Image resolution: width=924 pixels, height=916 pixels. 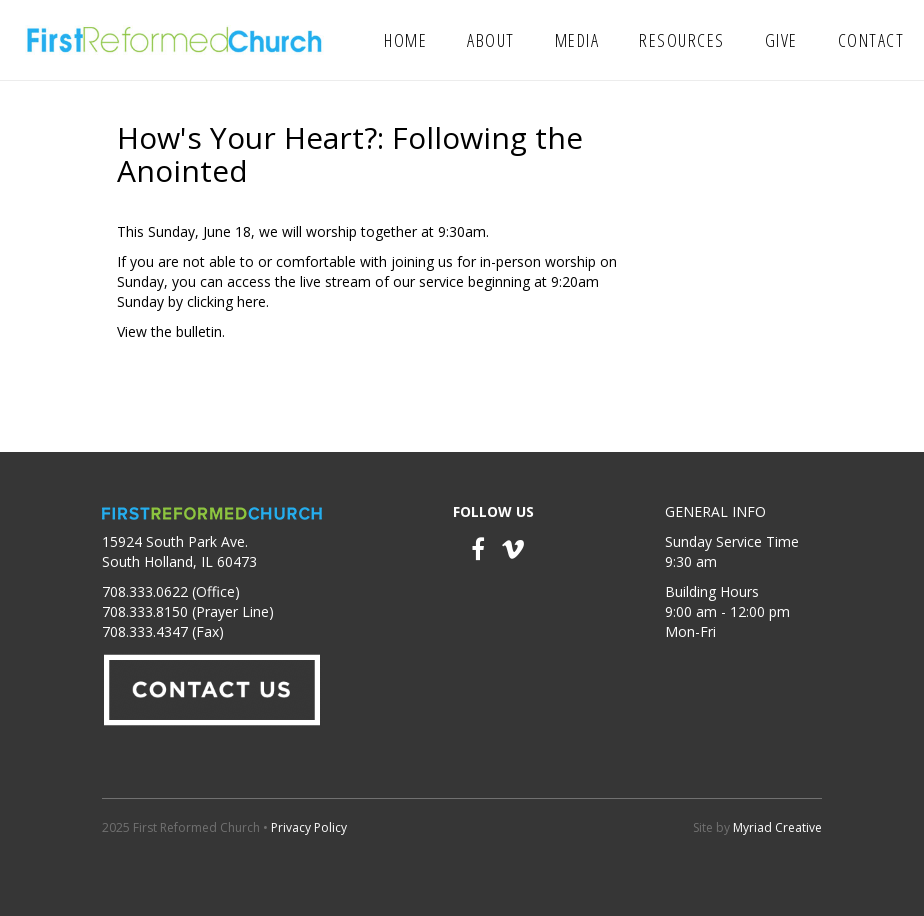 What do you see at coordinates (405, 40) in the screenshot?
I see `Home` at bounding box center [405, 40].